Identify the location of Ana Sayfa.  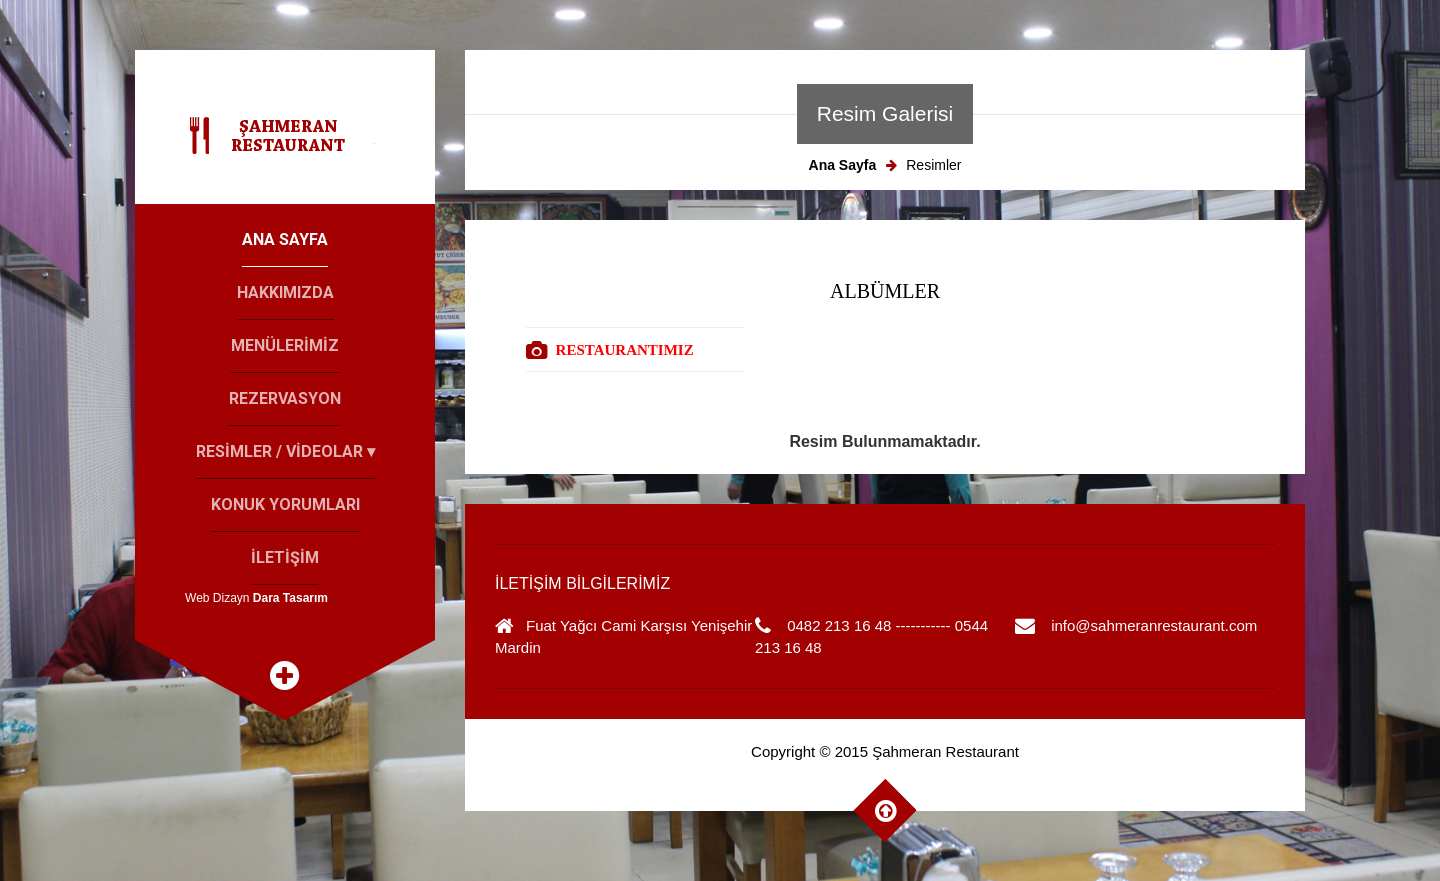
(285, 239).